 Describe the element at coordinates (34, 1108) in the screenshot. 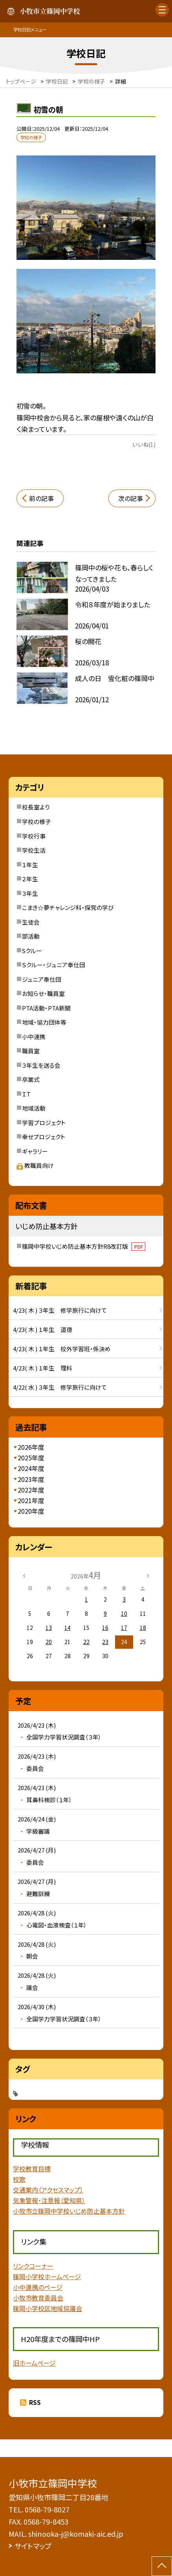

I see `地域活動` at that location.